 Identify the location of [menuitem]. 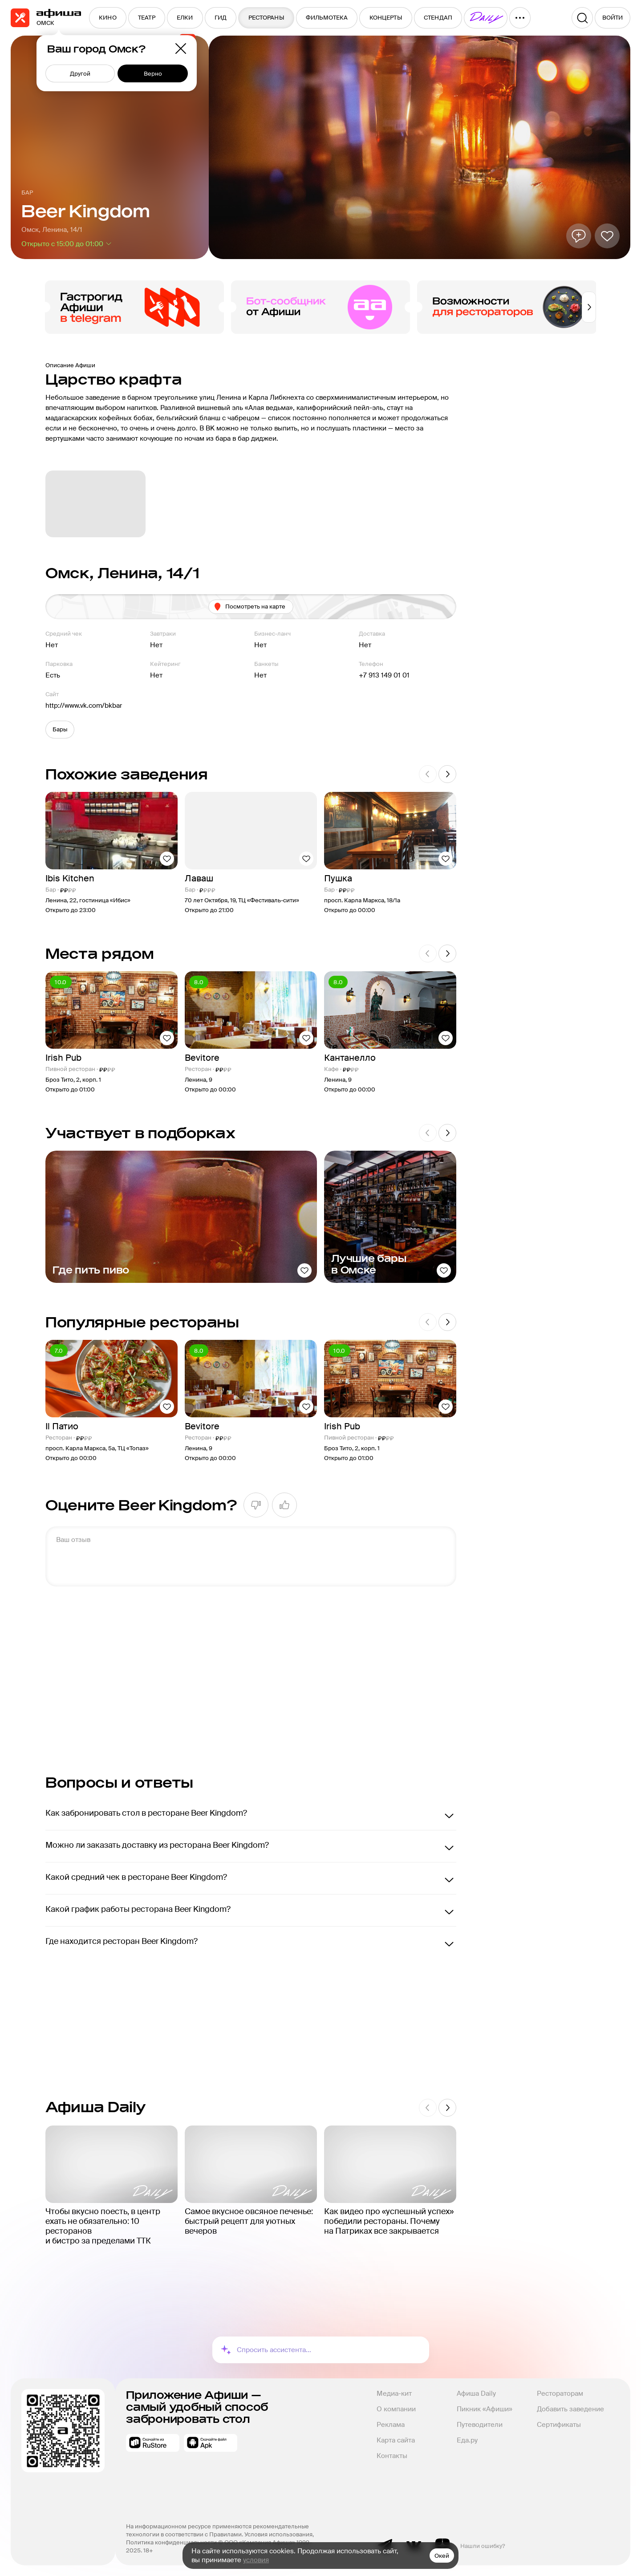
(107, 17).